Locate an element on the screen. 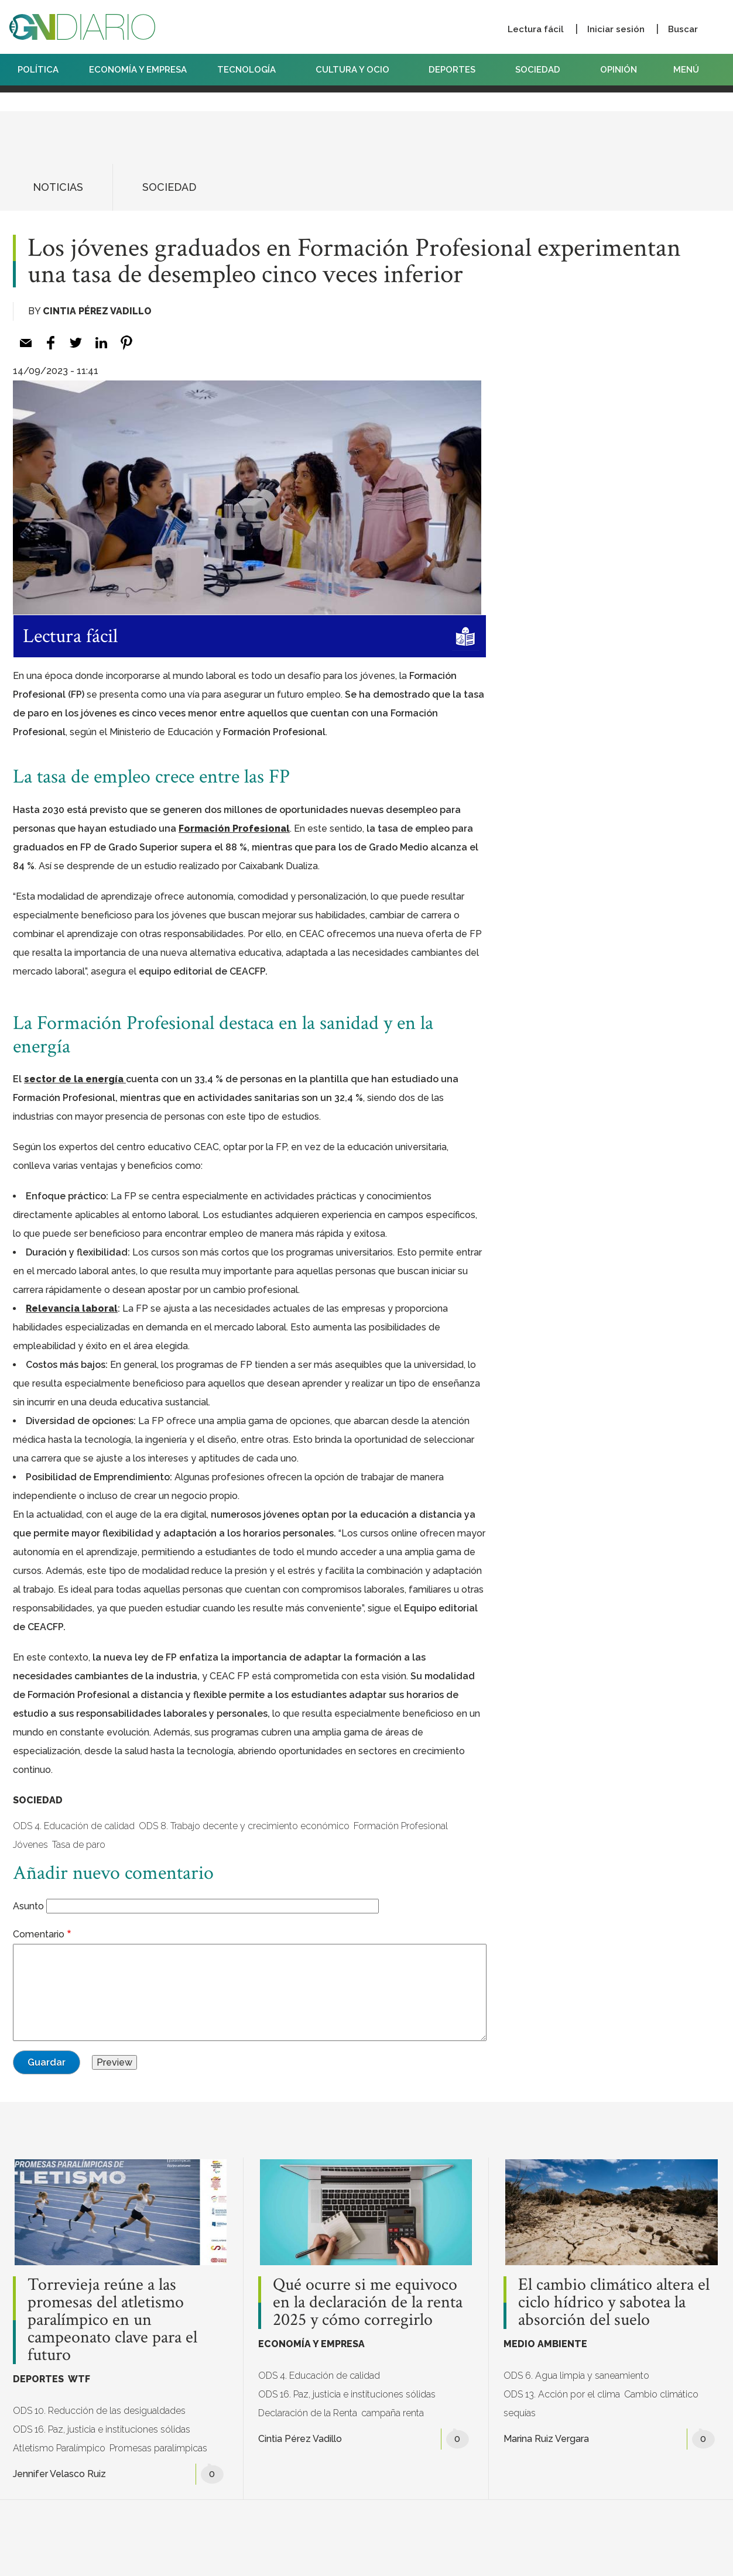  Cambio climático is located at coordinates (661, 2394).